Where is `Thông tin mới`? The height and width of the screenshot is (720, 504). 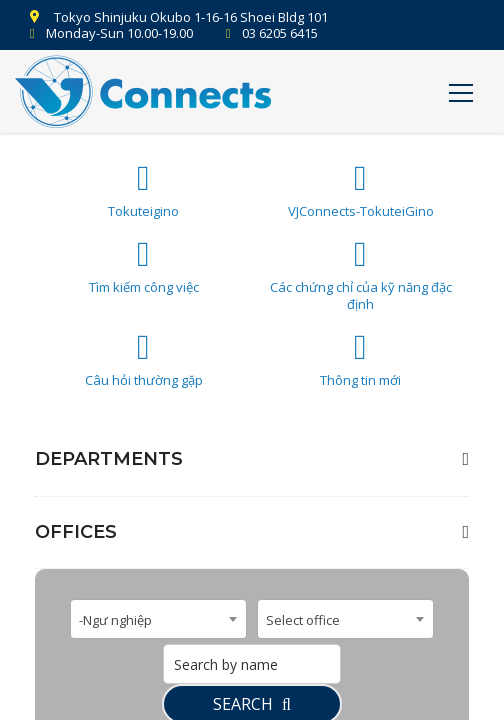
Thông tin mới is located at coordinates (360, 360).